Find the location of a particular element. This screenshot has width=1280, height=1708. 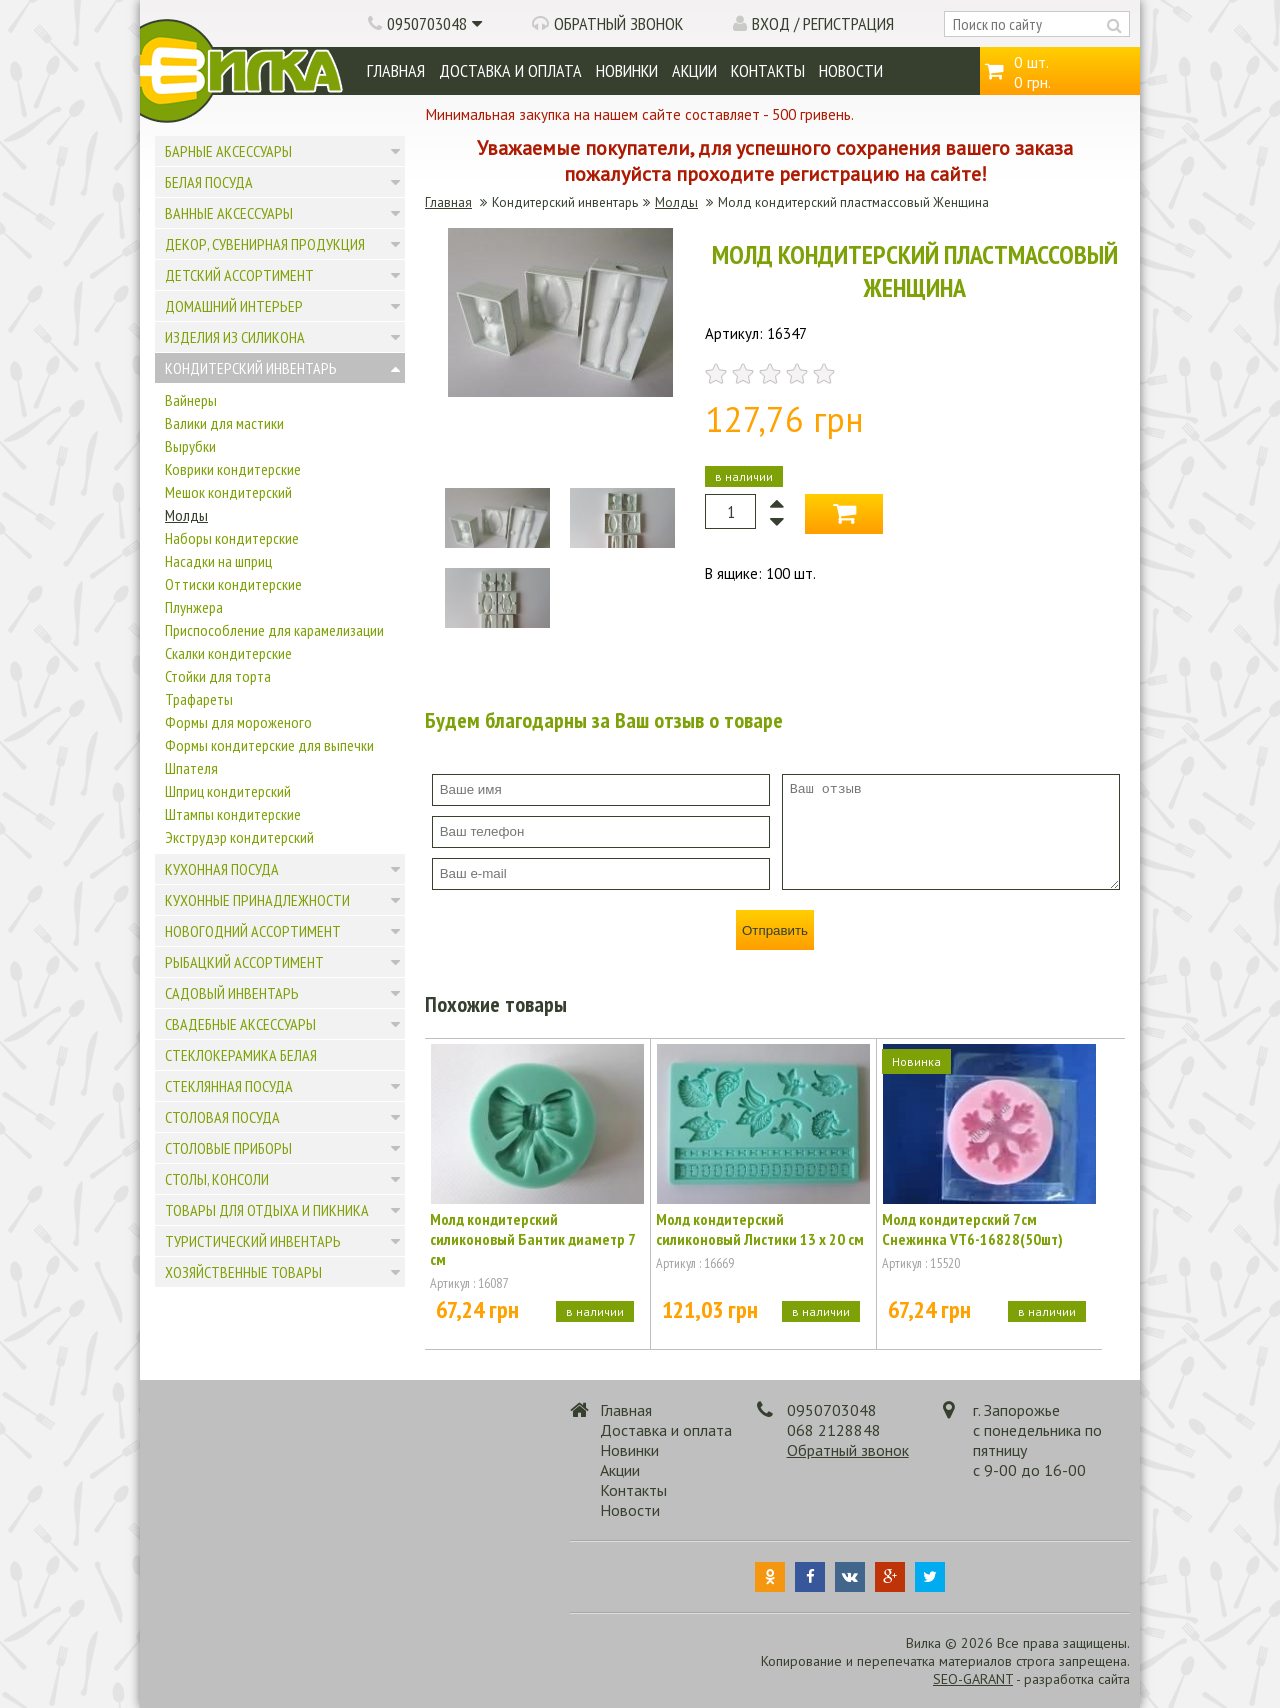

Молд кондитерский силиконовый Бантик диаметр 7 см is located at coordinates (532, 1239).